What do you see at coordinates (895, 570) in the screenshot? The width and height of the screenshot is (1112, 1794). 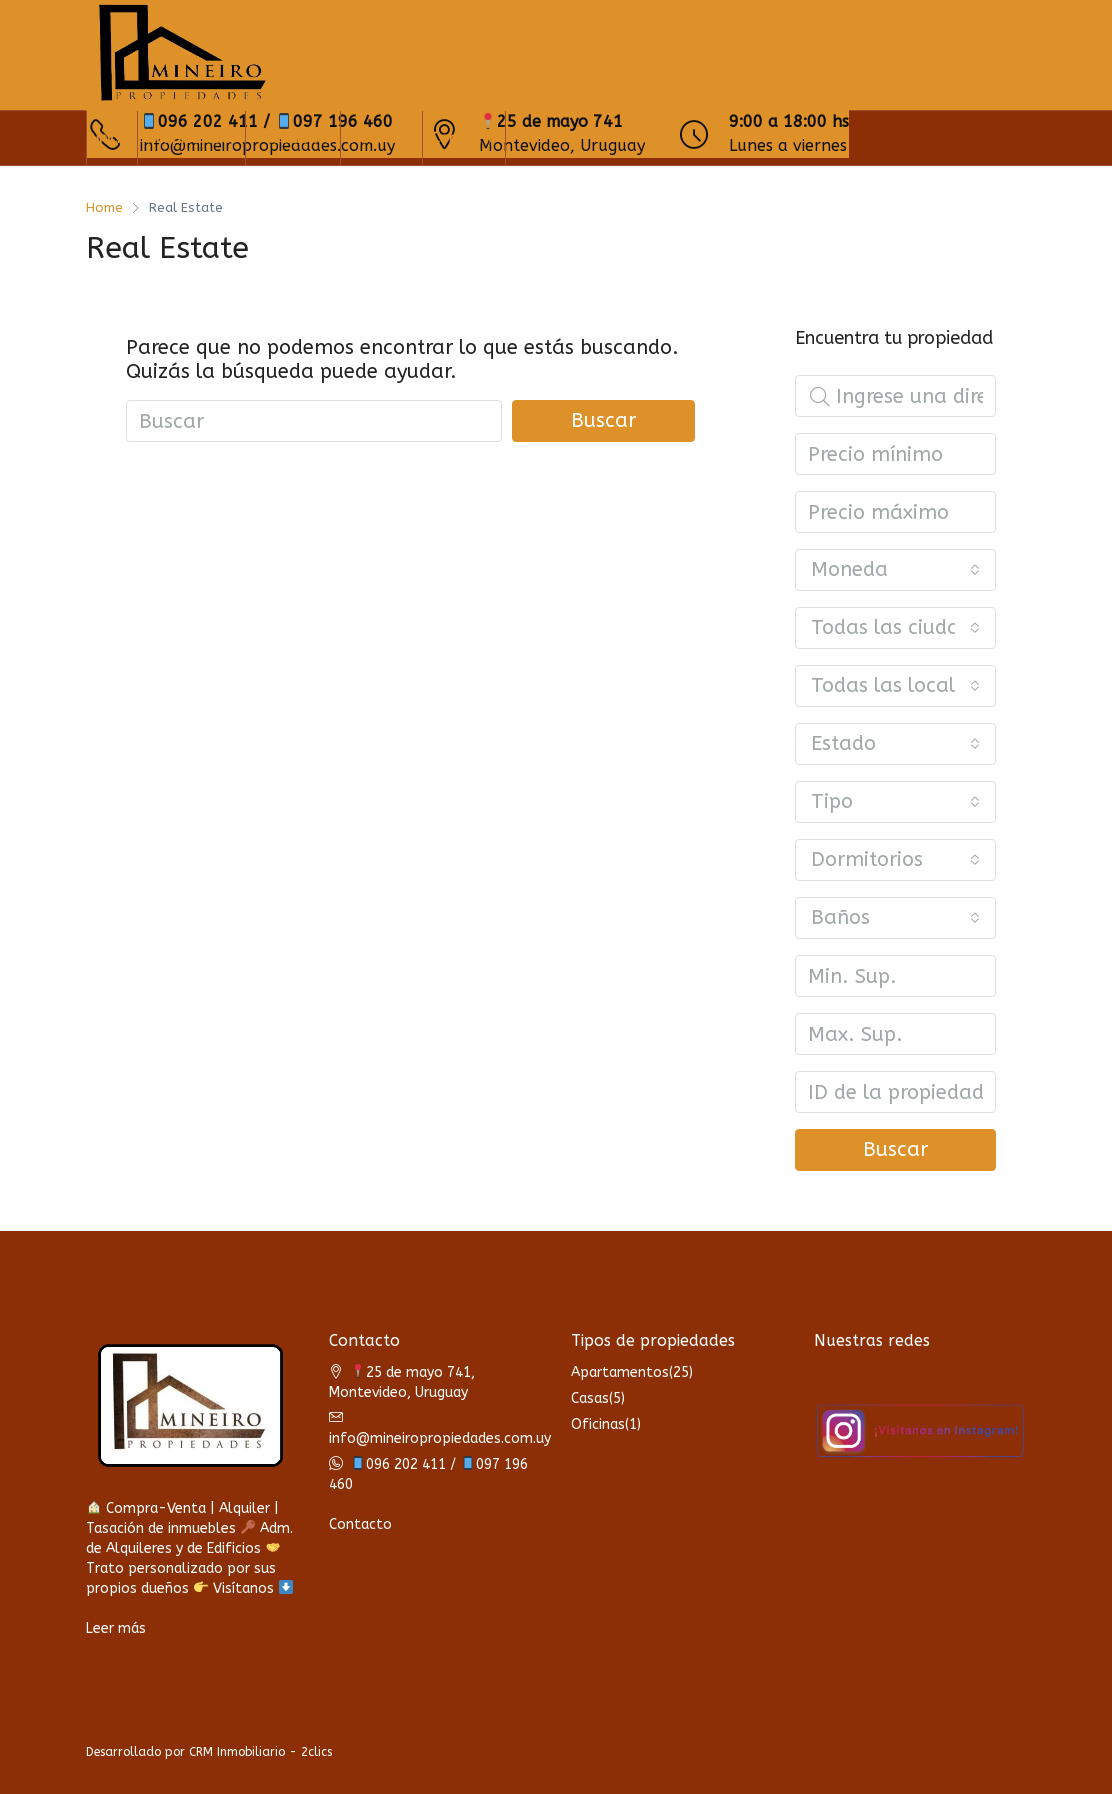 I see `[combobox]` at bounding box center [895, 570].